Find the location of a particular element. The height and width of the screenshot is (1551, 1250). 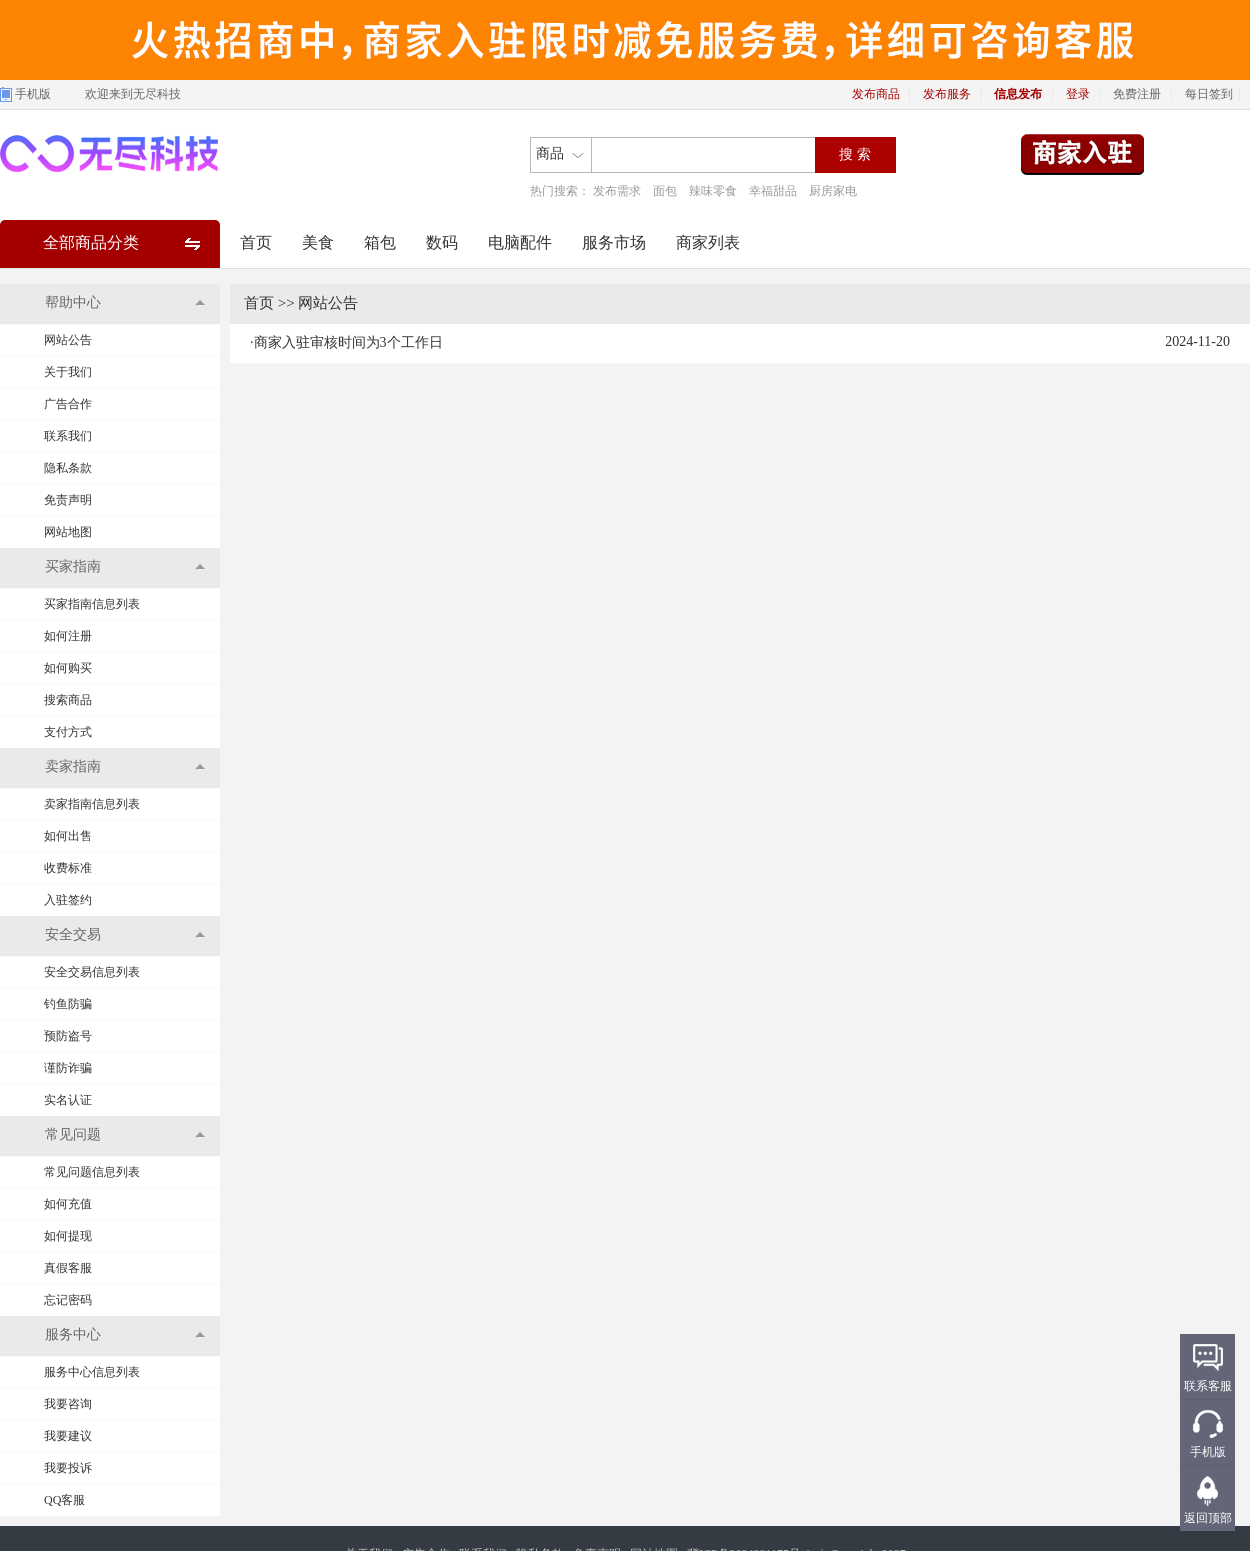

卖家指南信息列表 is located at coordinates (92, 804).